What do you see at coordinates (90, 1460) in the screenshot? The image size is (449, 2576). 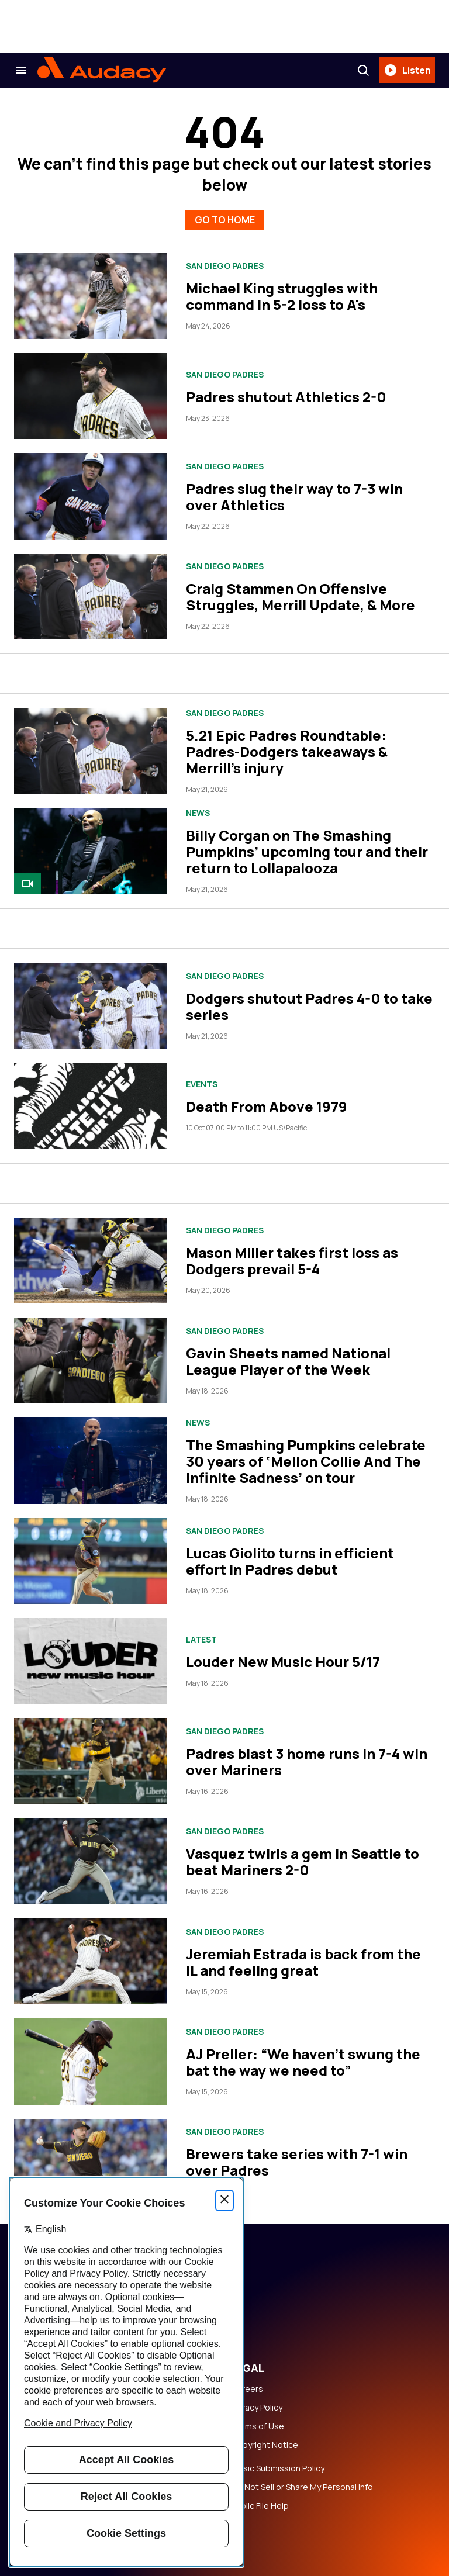 I see `[The Smashing Pumpkins celebrate 30 years of ‘Mellon Collie And The Infinite Sadness’ on tour]` at bounding box center [90, 1460].